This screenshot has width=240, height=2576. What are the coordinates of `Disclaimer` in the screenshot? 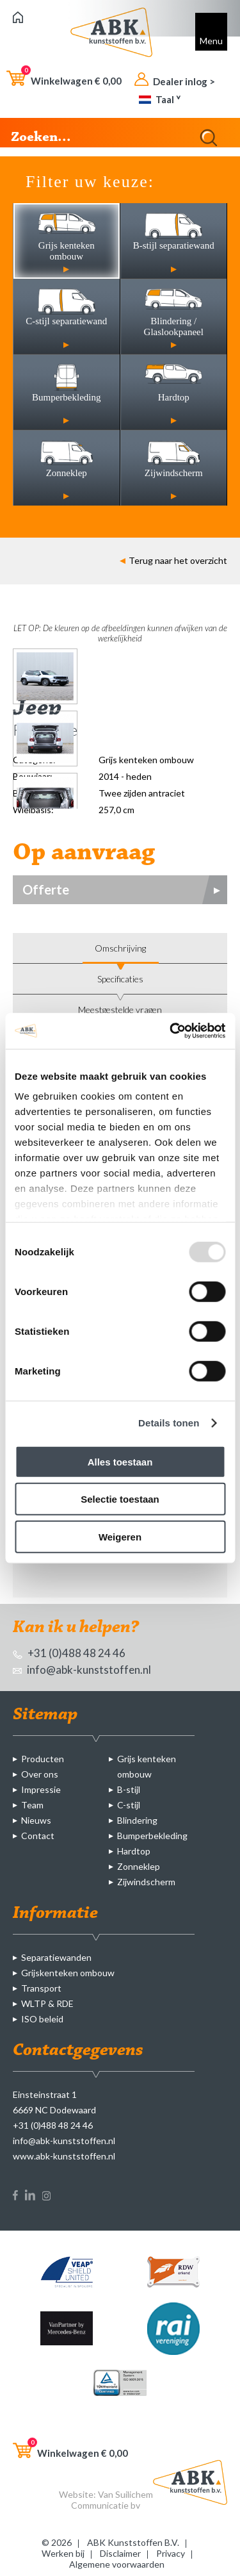 It's located at (120, 2553).